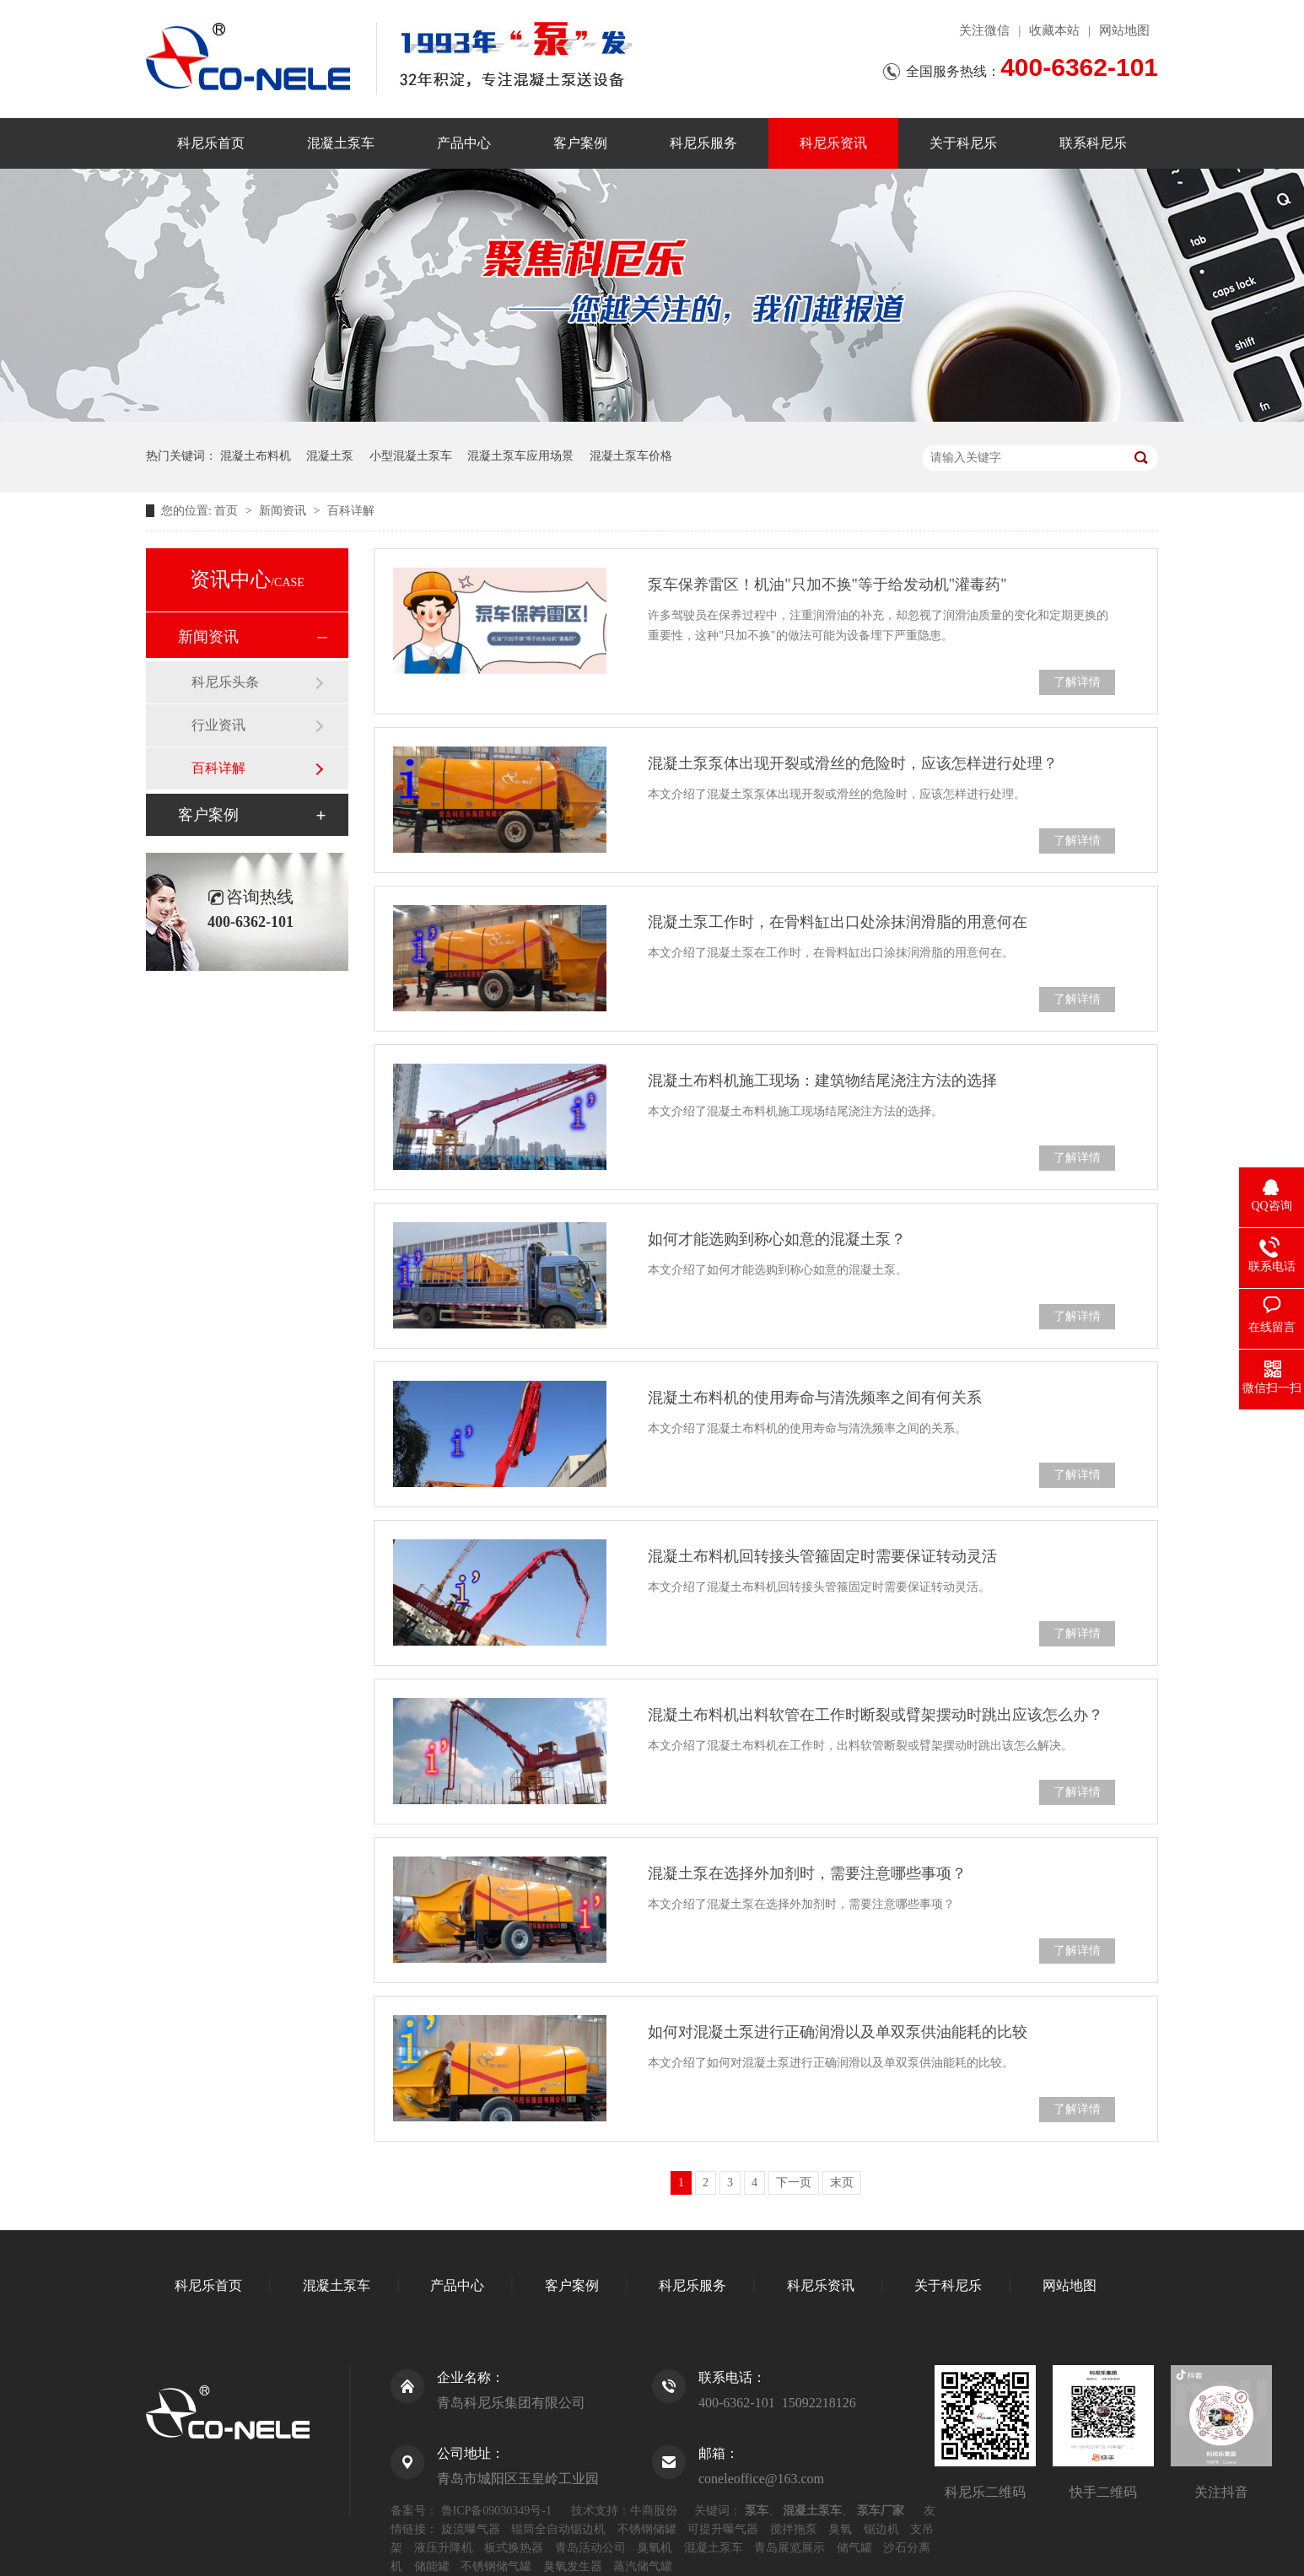 Image resolution: width=1304 pixels, height=2576 pixels. What do you see at coordinates (722, 2529) in the screenshot?
I see `可提升曝气器` at bounding box center [722, 2529].